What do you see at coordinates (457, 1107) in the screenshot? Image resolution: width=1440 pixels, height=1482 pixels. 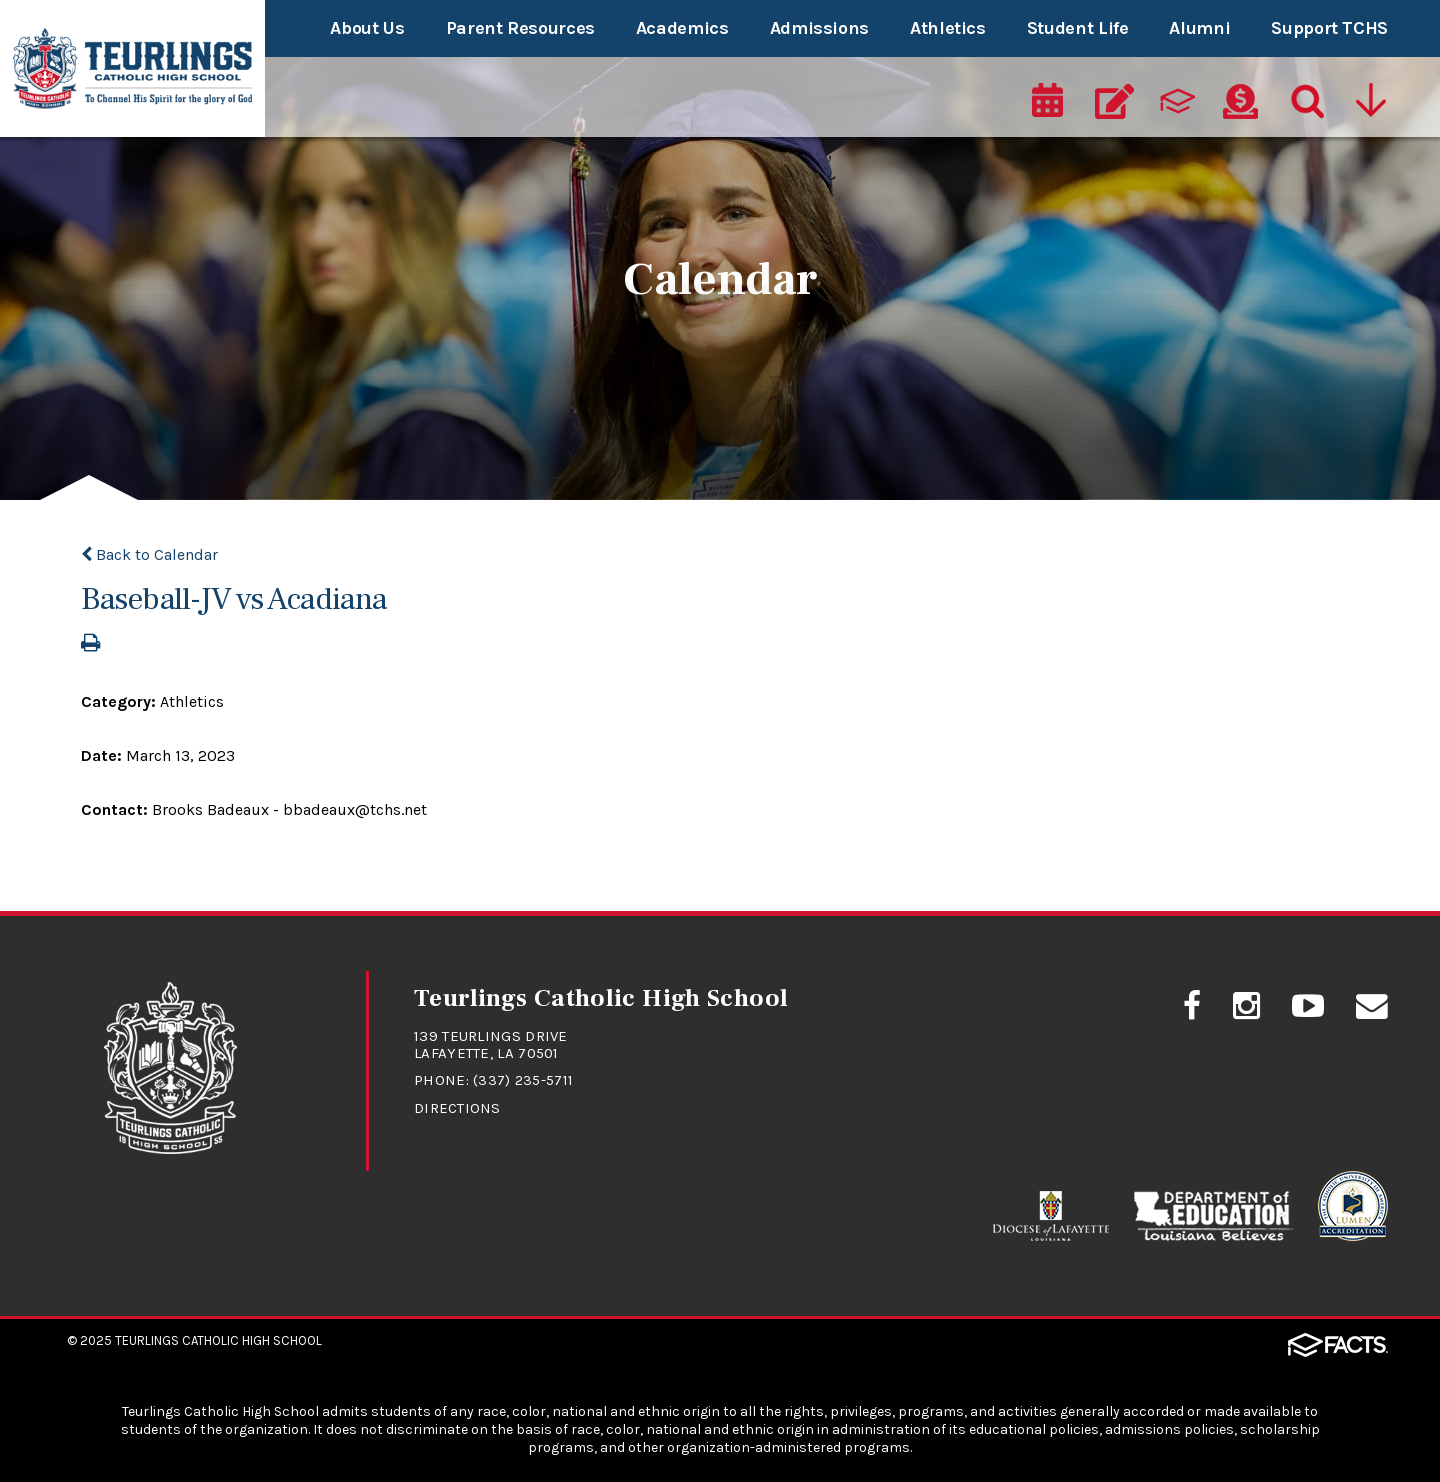 I see `Directions` at bounding box center [457, 1107].